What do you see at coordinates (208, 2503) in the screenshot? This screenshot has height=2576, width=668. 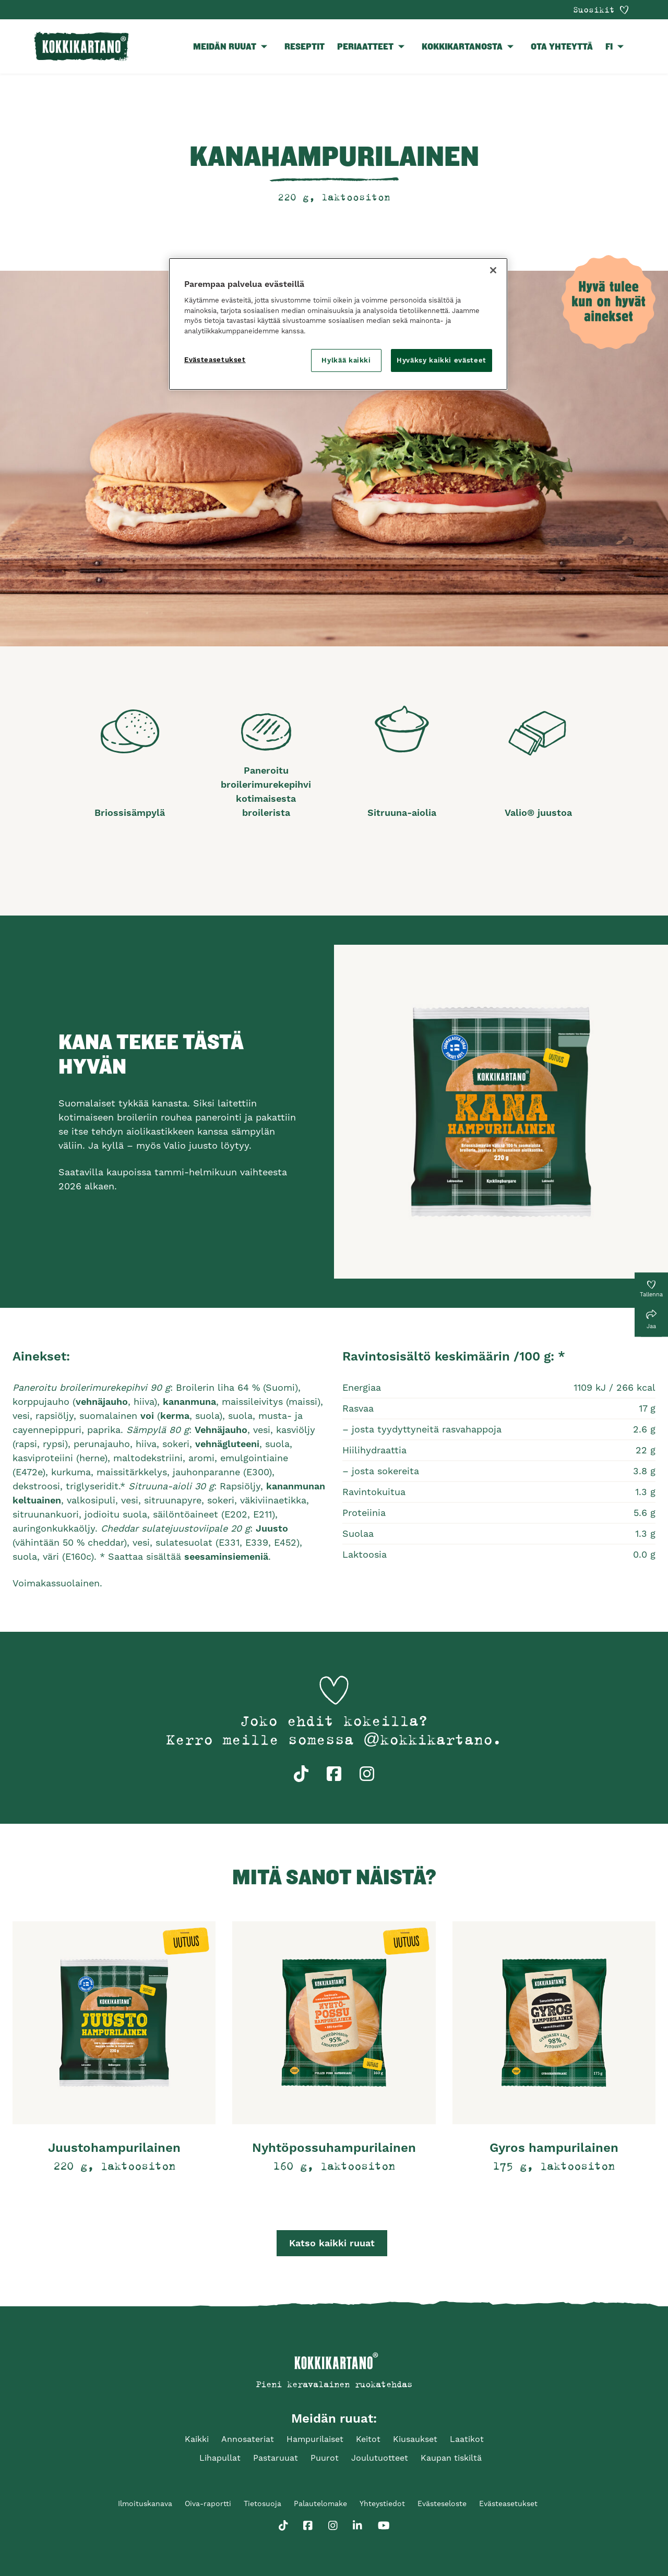 I see `Oiva-raportti` at bounding box center [208, 2503].